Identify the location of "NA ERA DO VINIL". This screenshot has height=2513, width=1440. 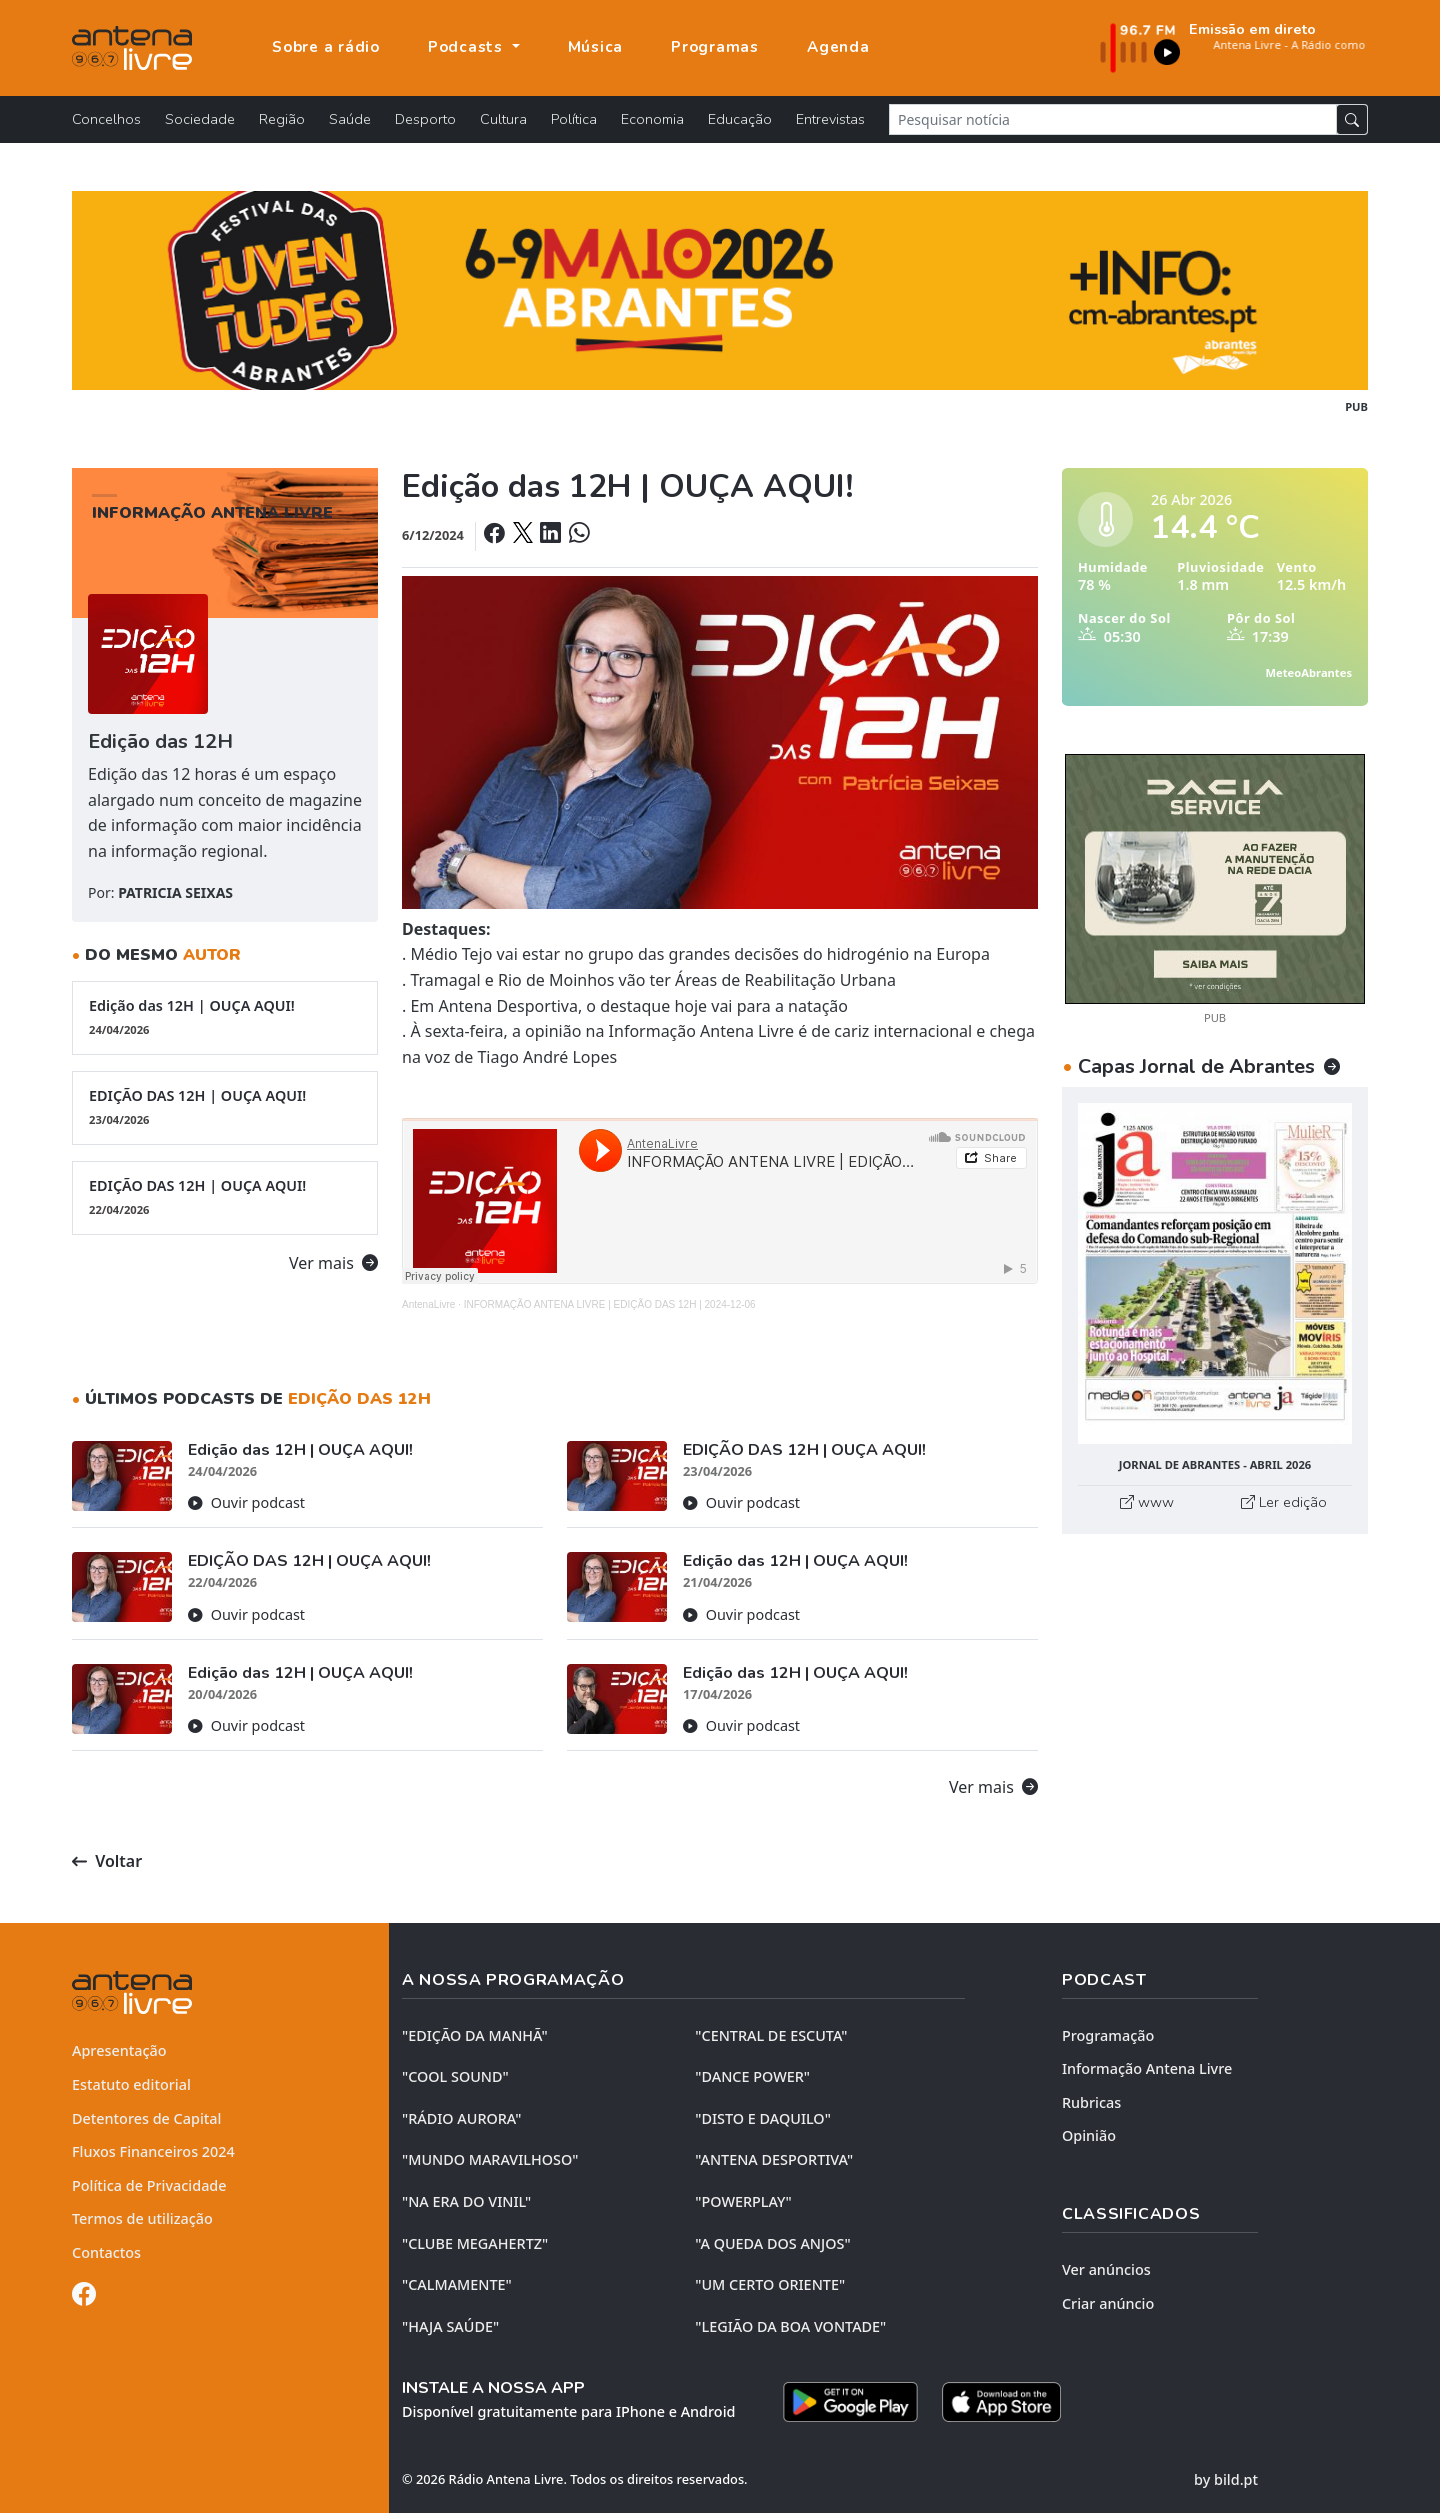
(466, 2201).